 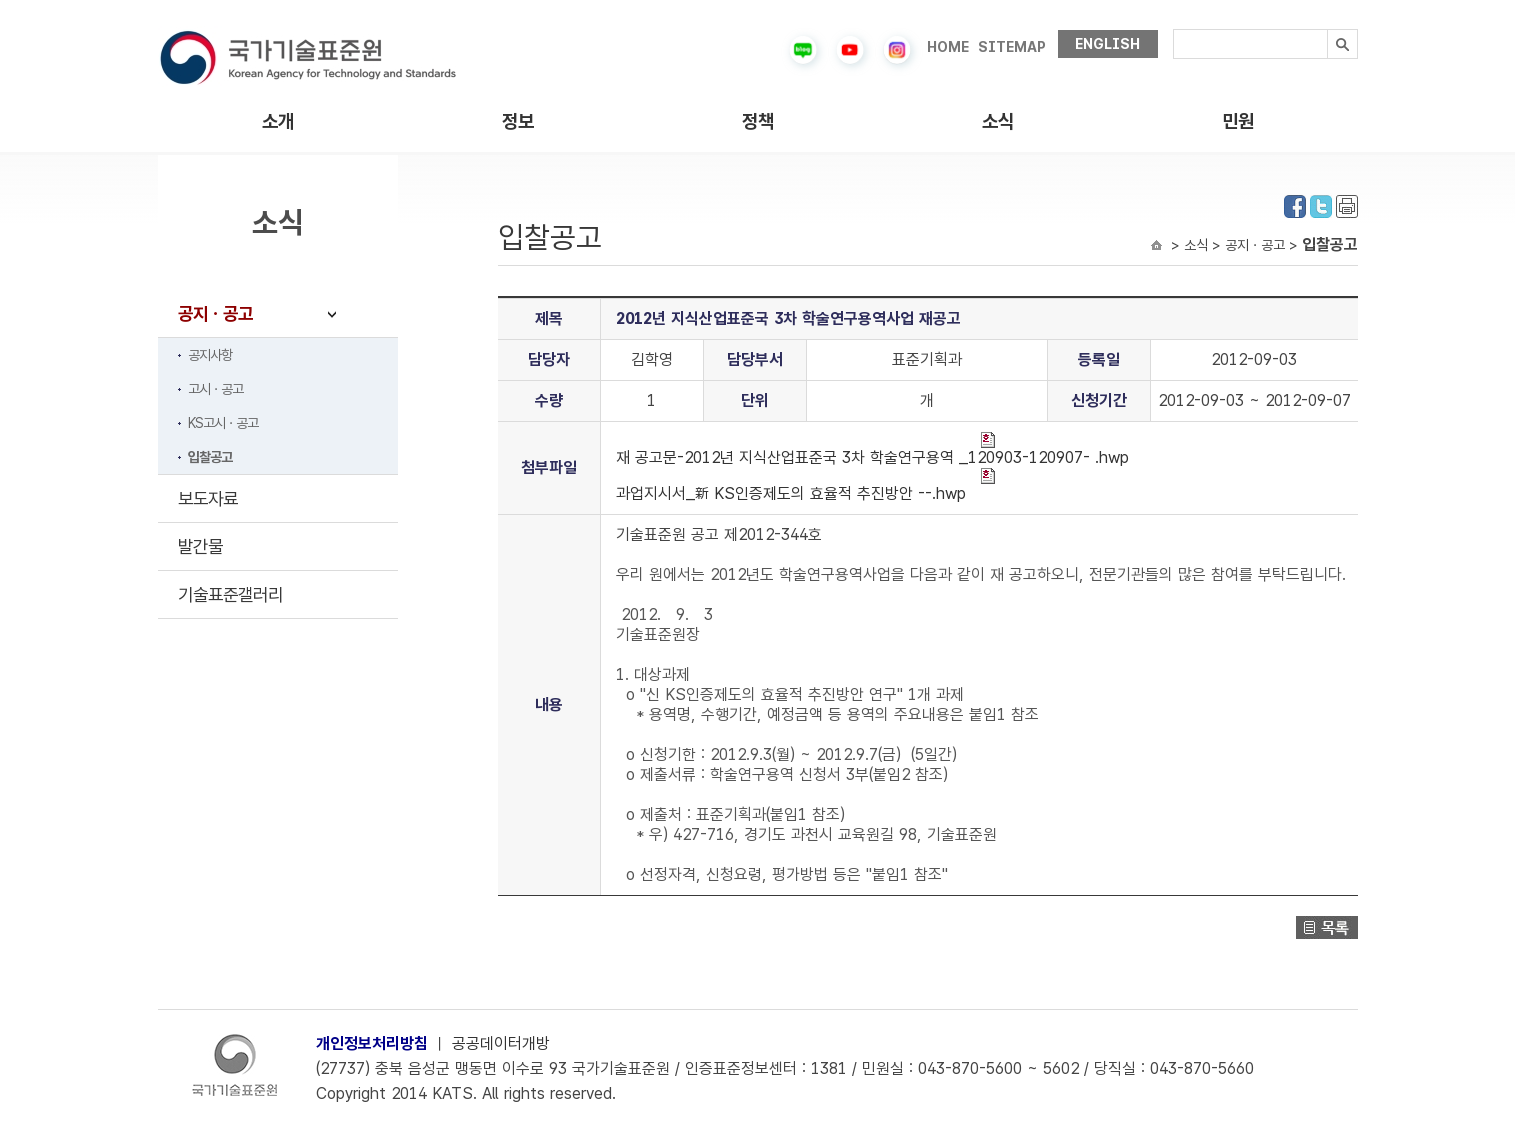 I want to click on 민원, so click(x=1238, y=121).